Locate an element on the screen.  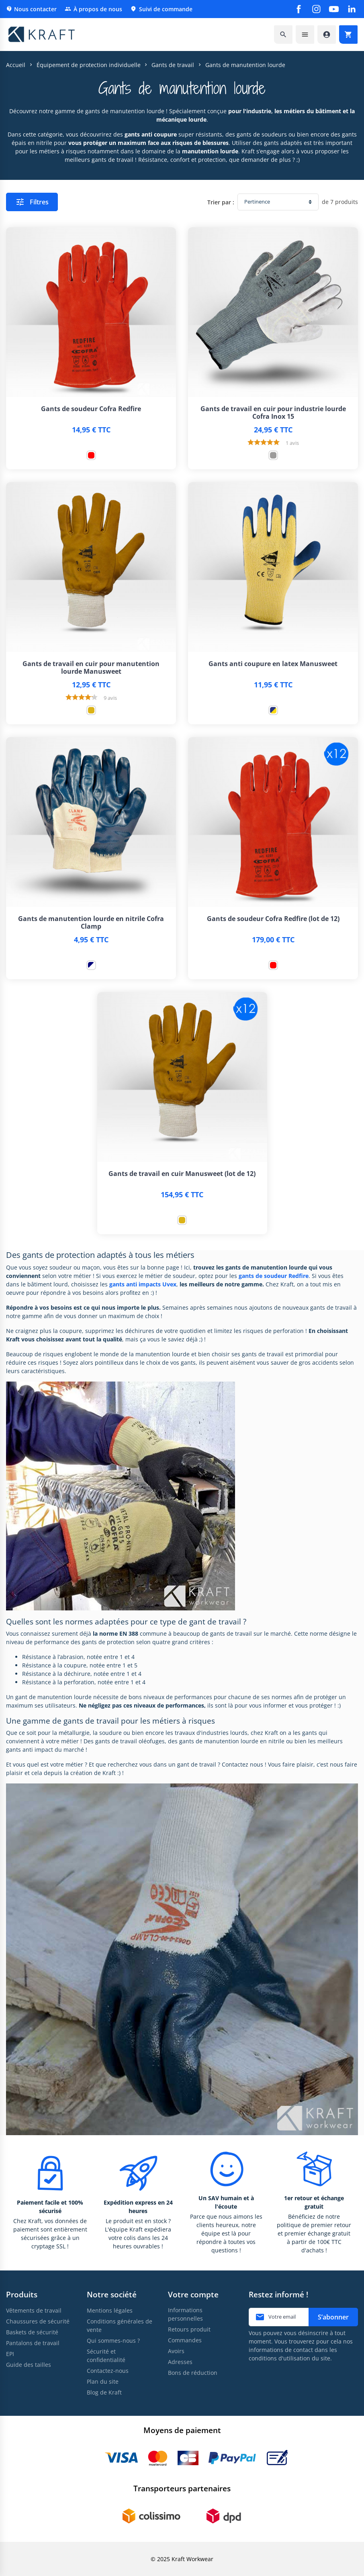
Suivi de commande is located at coordinates (161, 9).